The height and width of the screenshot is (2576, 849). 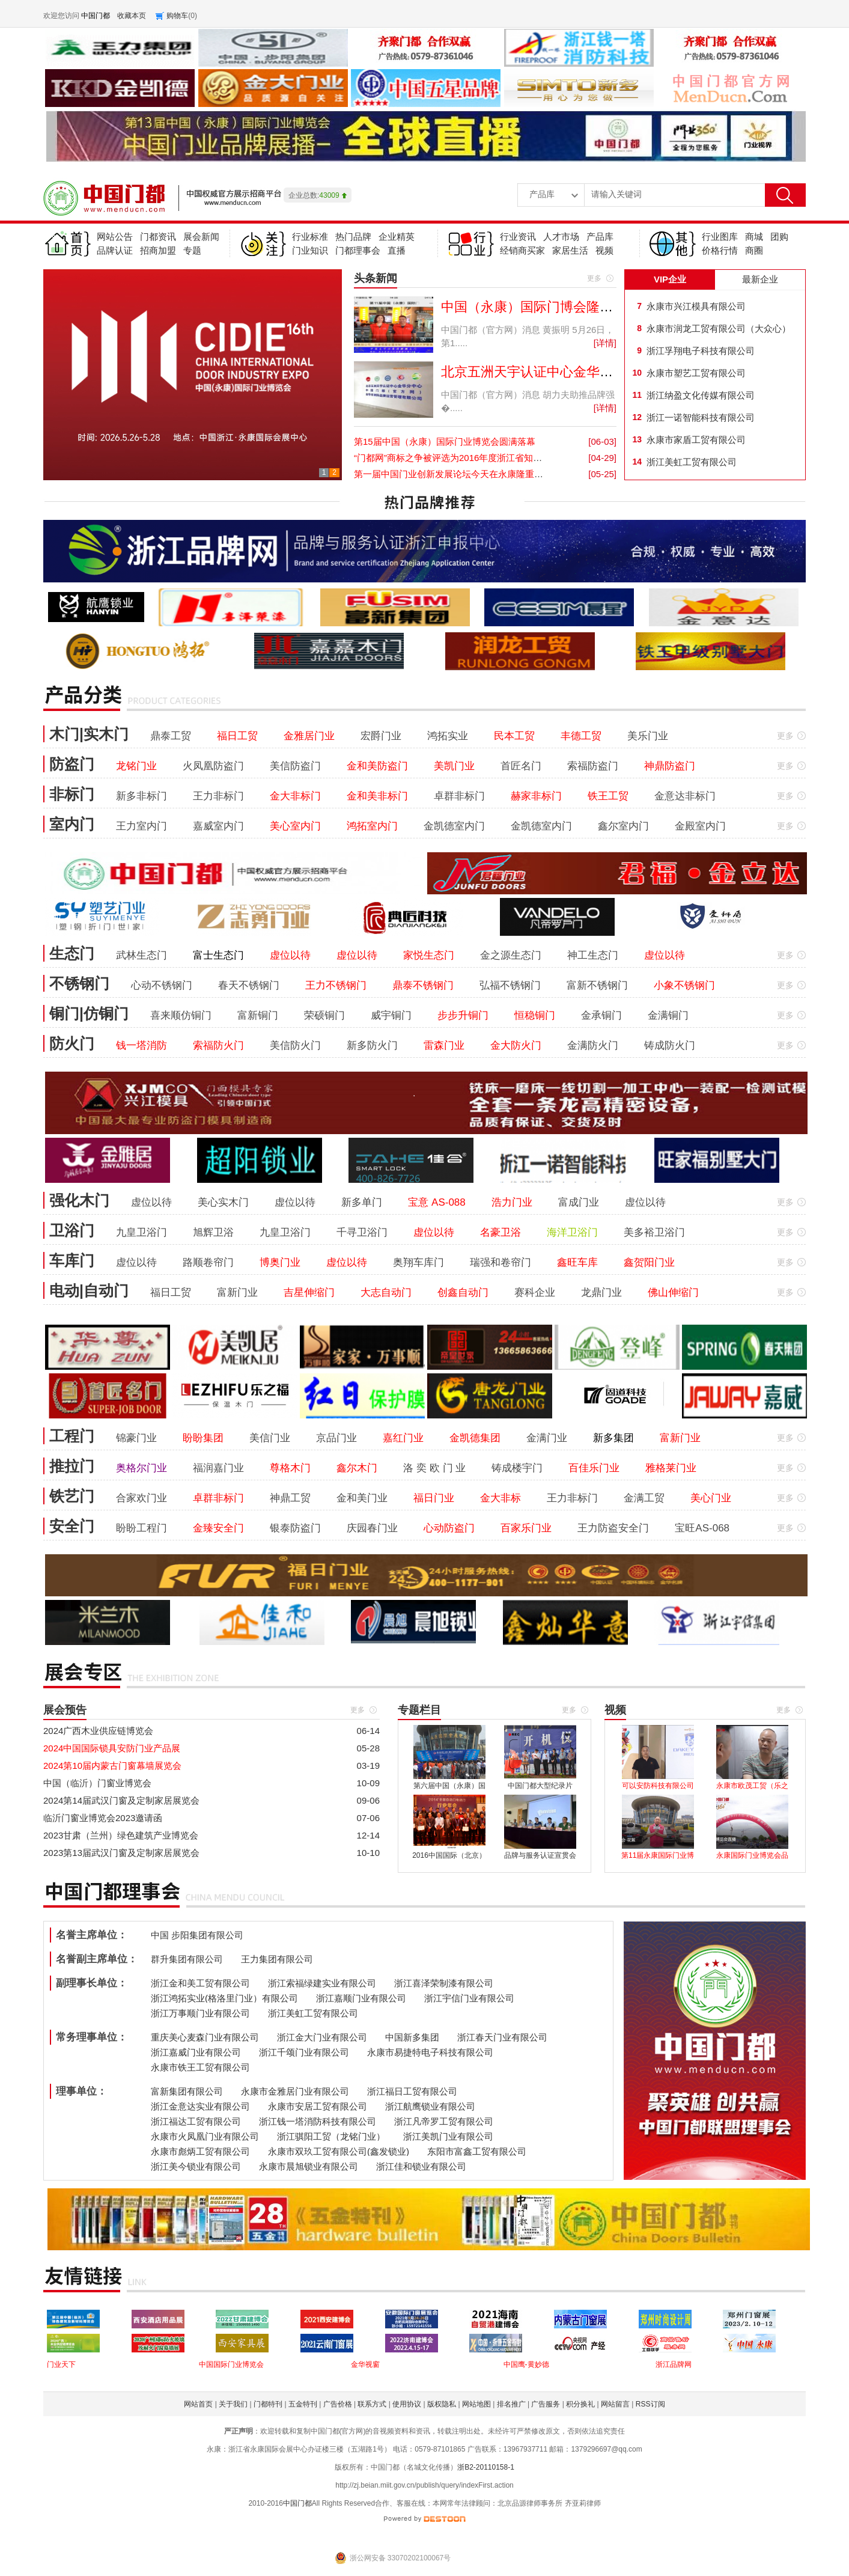 I want to click on 王力室内门, so click(x=141, y=826).